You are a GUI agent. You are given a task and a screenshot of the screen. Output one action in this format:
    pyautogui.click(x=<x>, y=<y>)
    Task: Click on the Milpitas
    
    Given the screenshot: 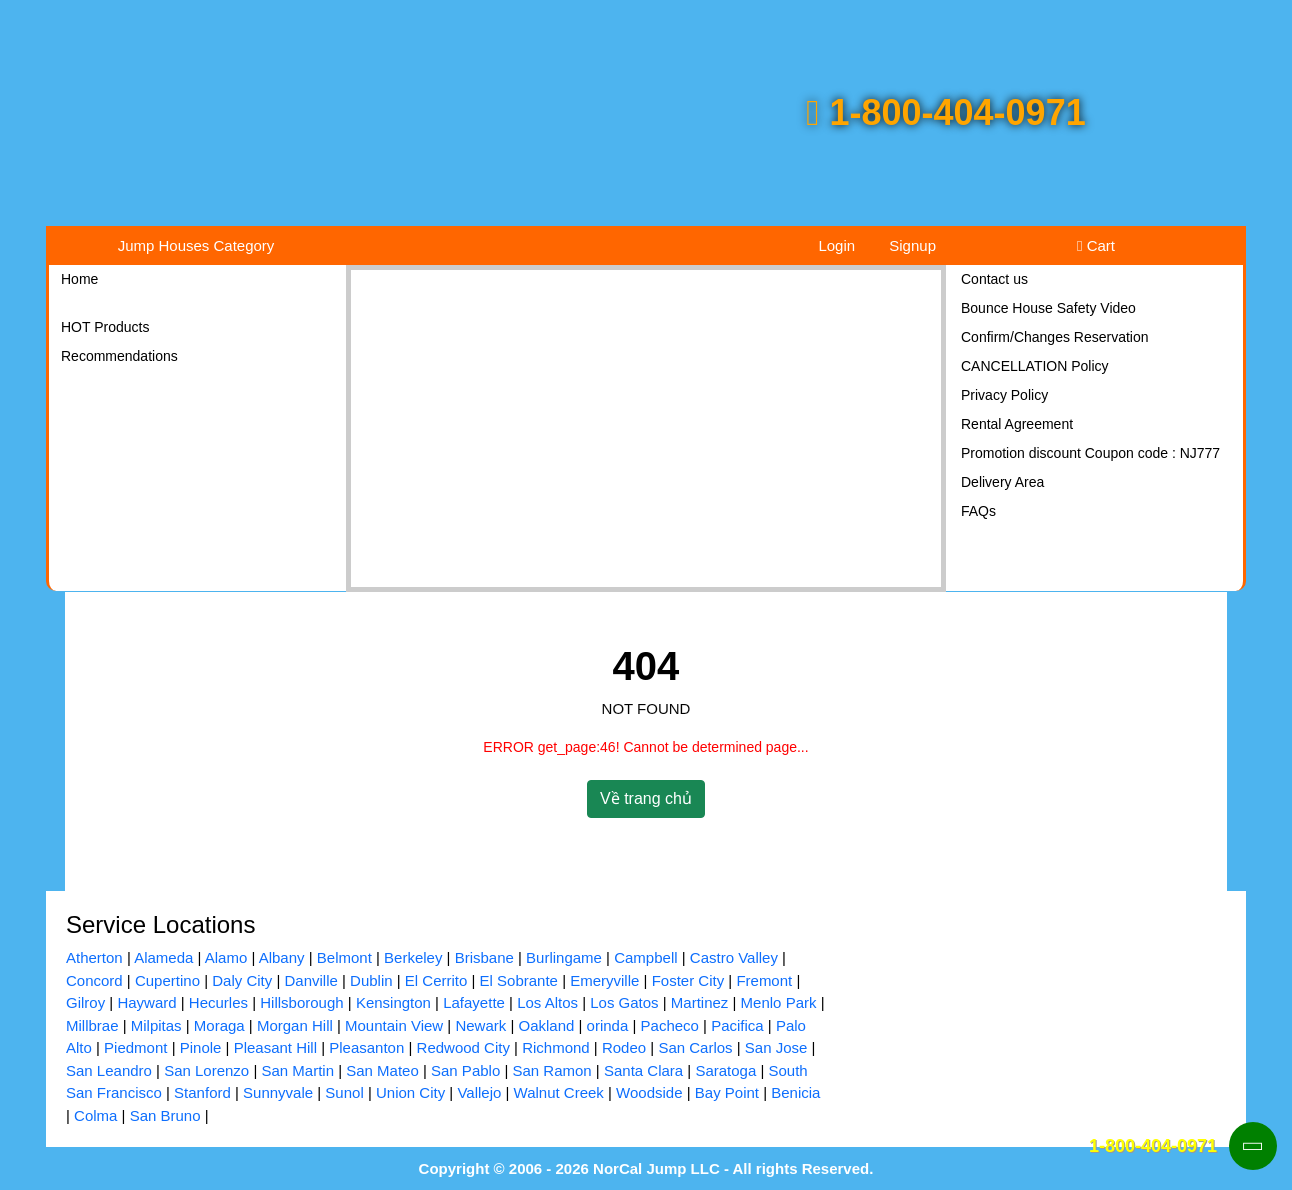 What is the action you would take?
    pyautogui.click(x=156, y=1025)
    